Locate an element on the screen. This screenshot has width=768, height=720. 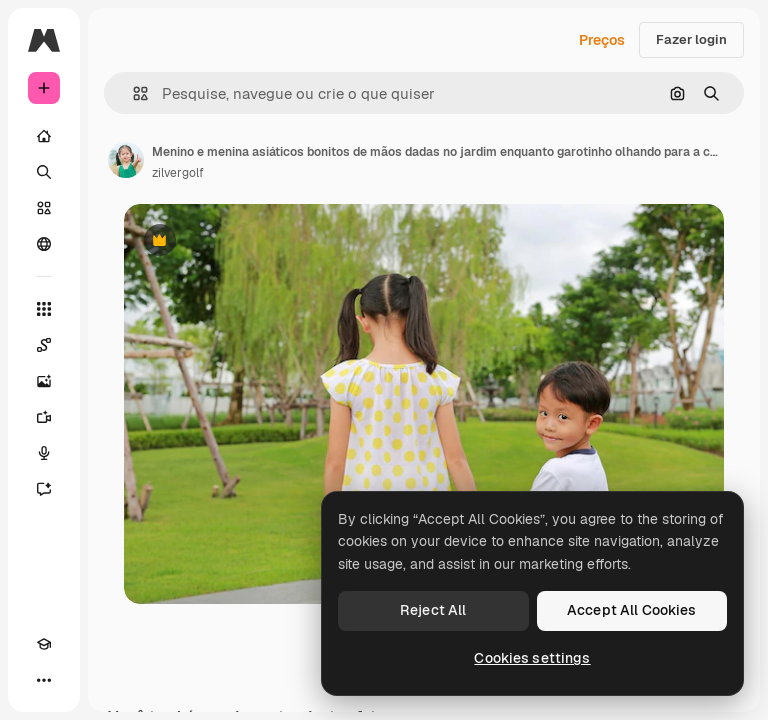
Preços is located at coordinates (602, 40).